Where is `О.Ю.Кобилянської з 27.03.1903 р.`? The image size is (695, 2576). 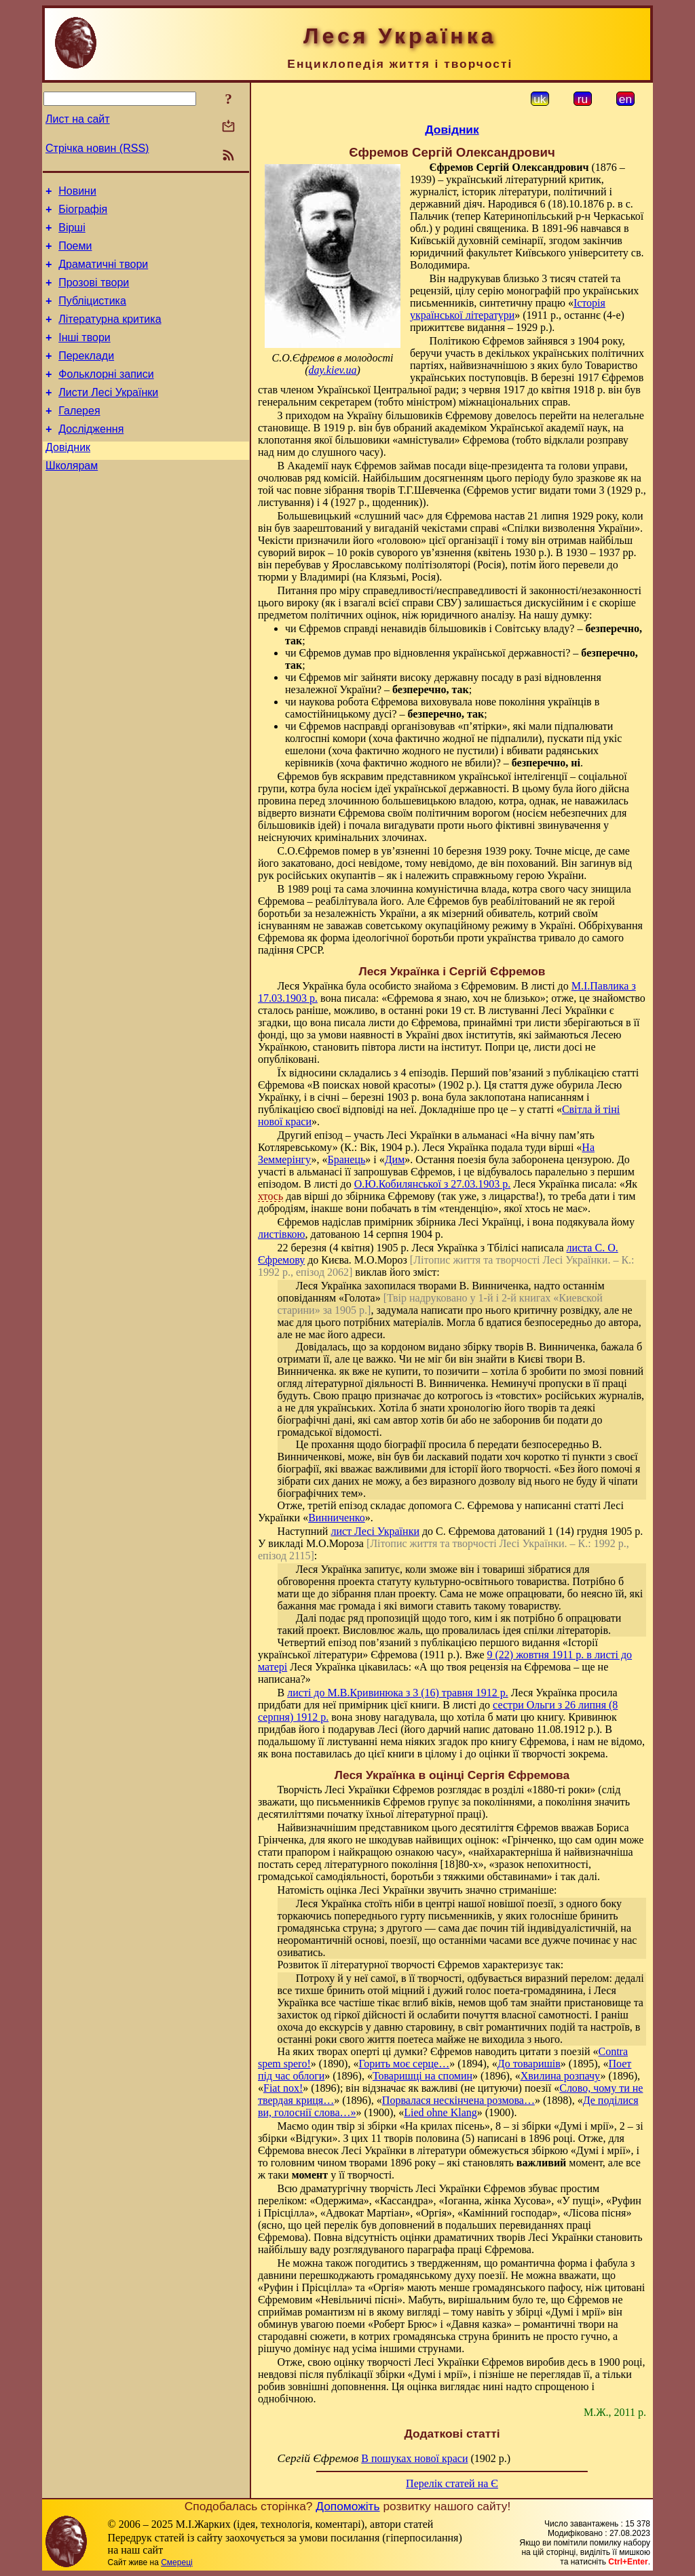
О.Ю.Кобилянської з 27.03.1903 р. is located at coordinates (432, 1184).